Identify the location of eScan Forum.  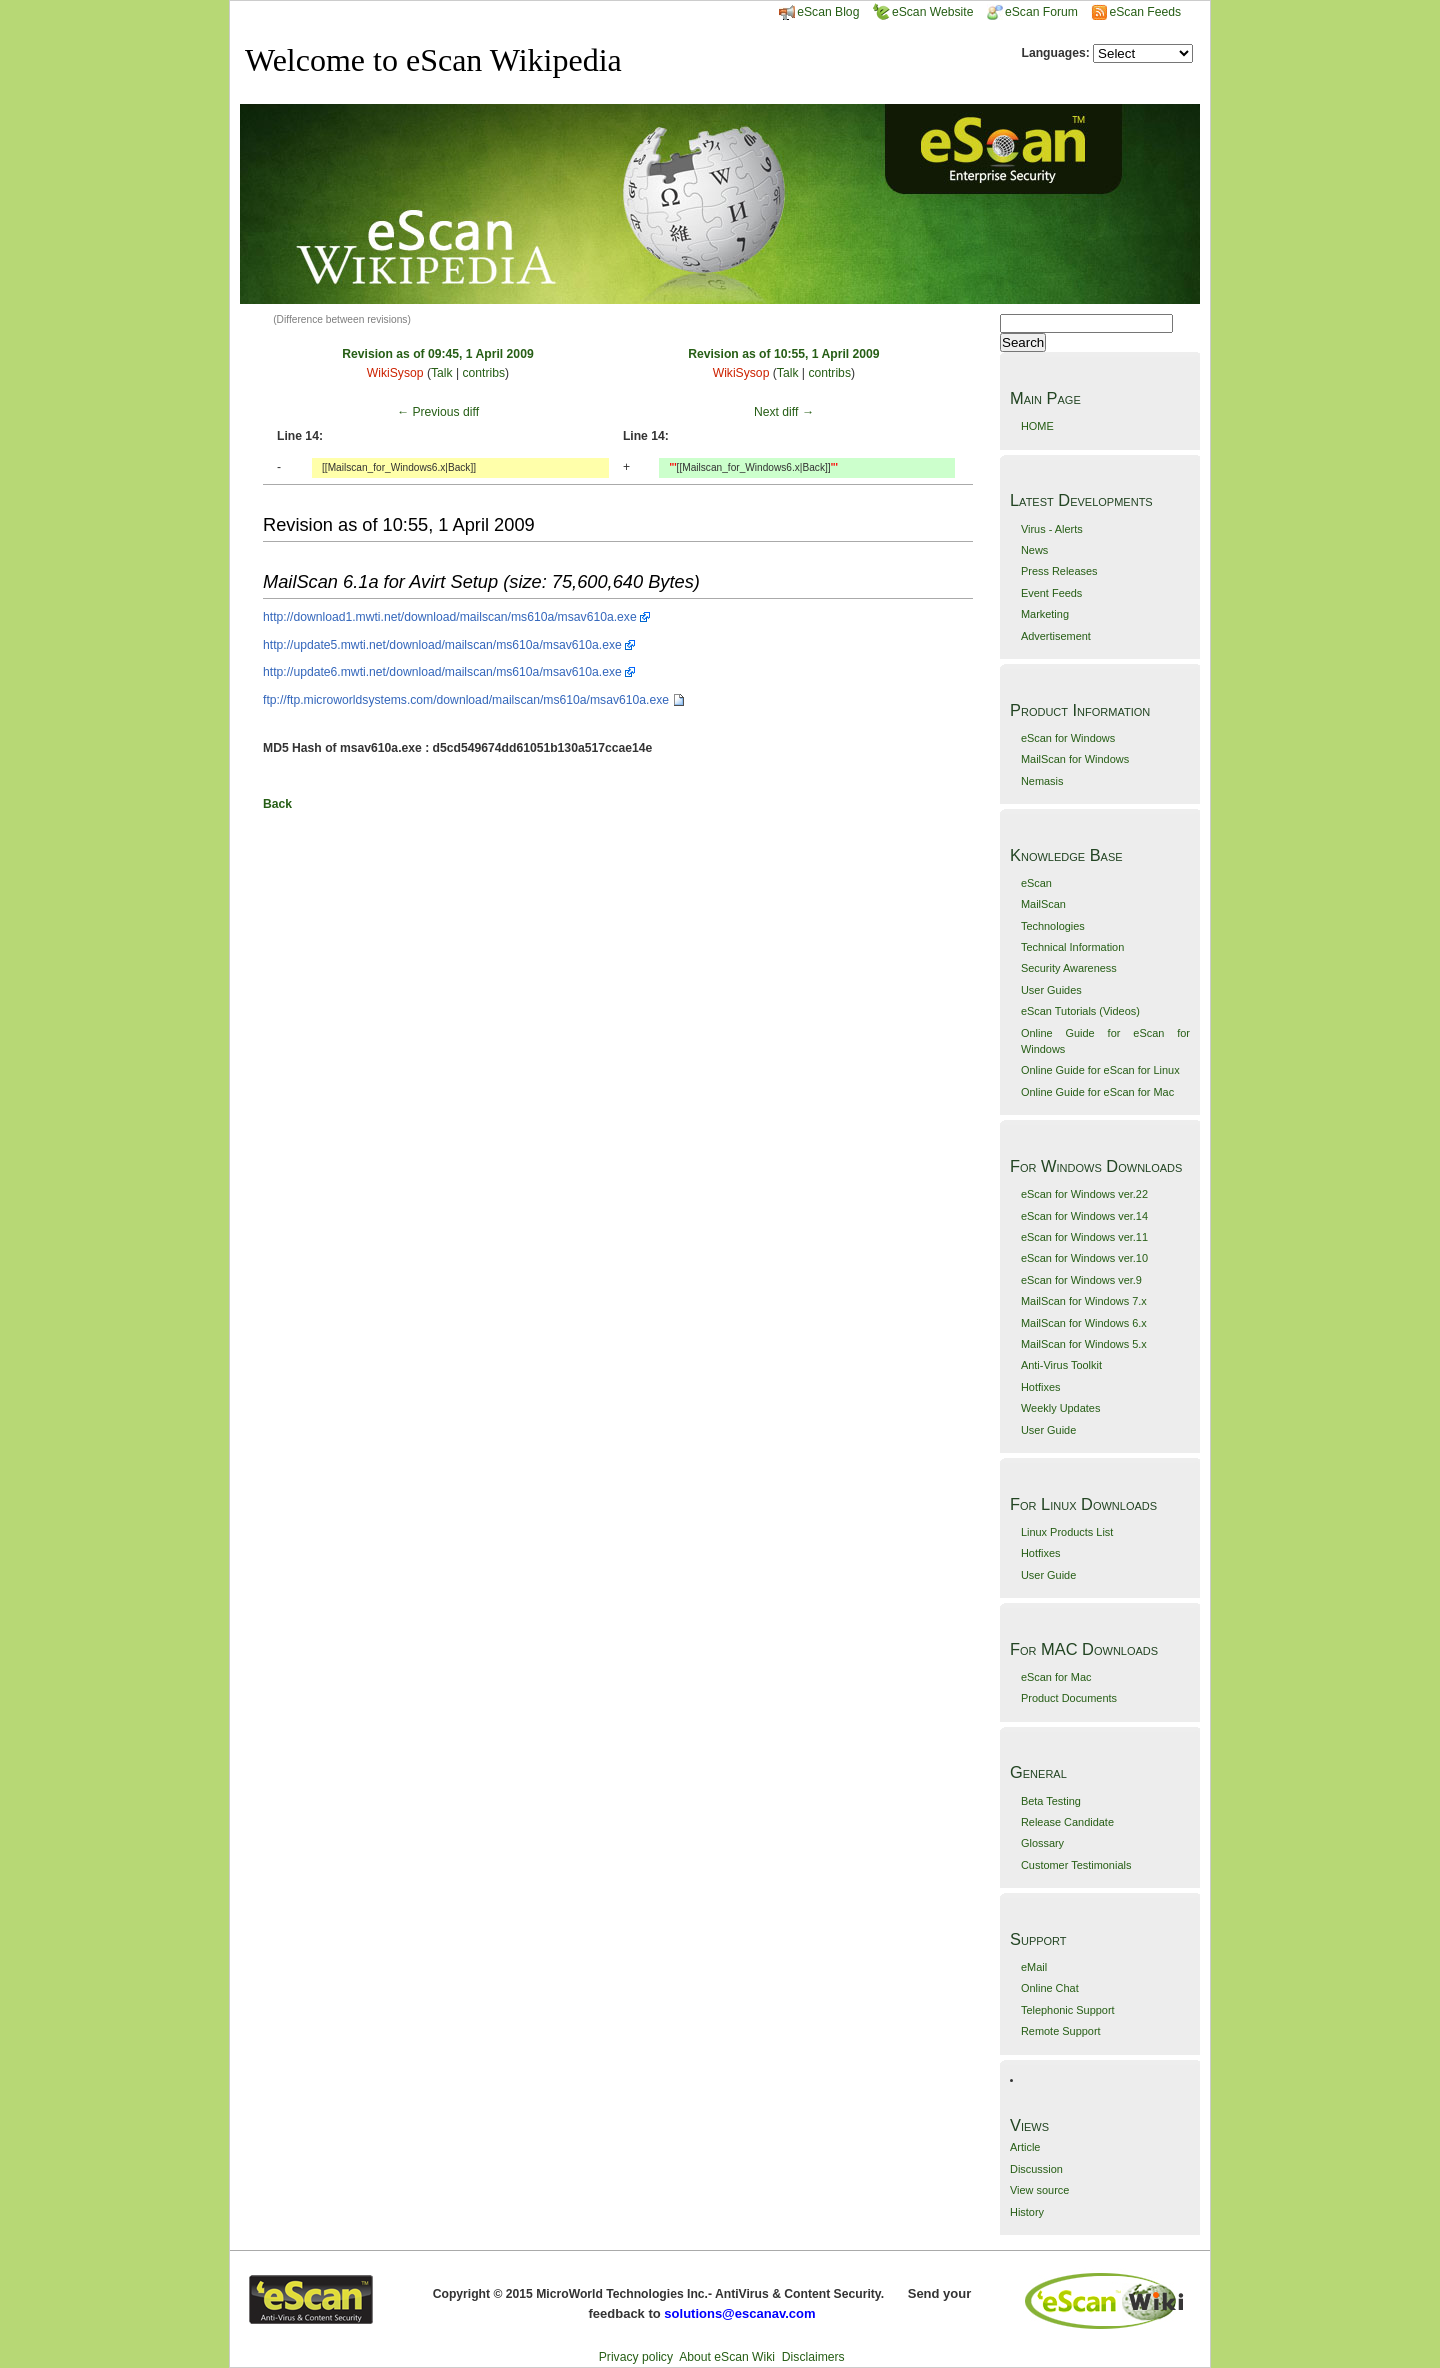
(1032, 12).